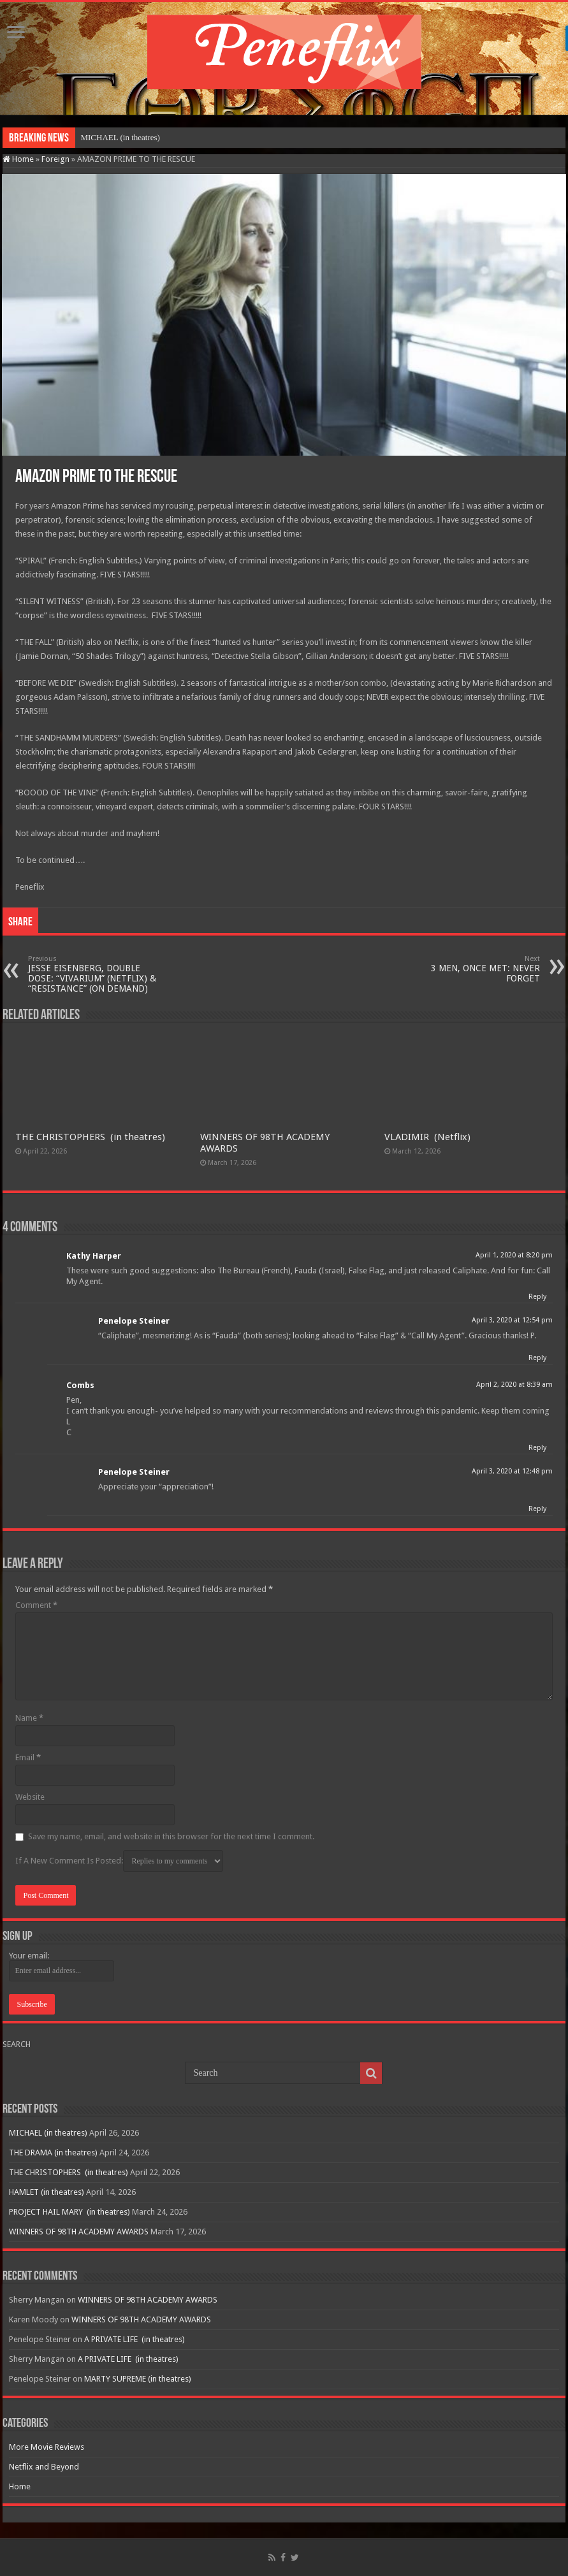  Describe the element at coordinates (537, 1448) in the screenshot. I see `Reply [Reply to Combs]` at that location.